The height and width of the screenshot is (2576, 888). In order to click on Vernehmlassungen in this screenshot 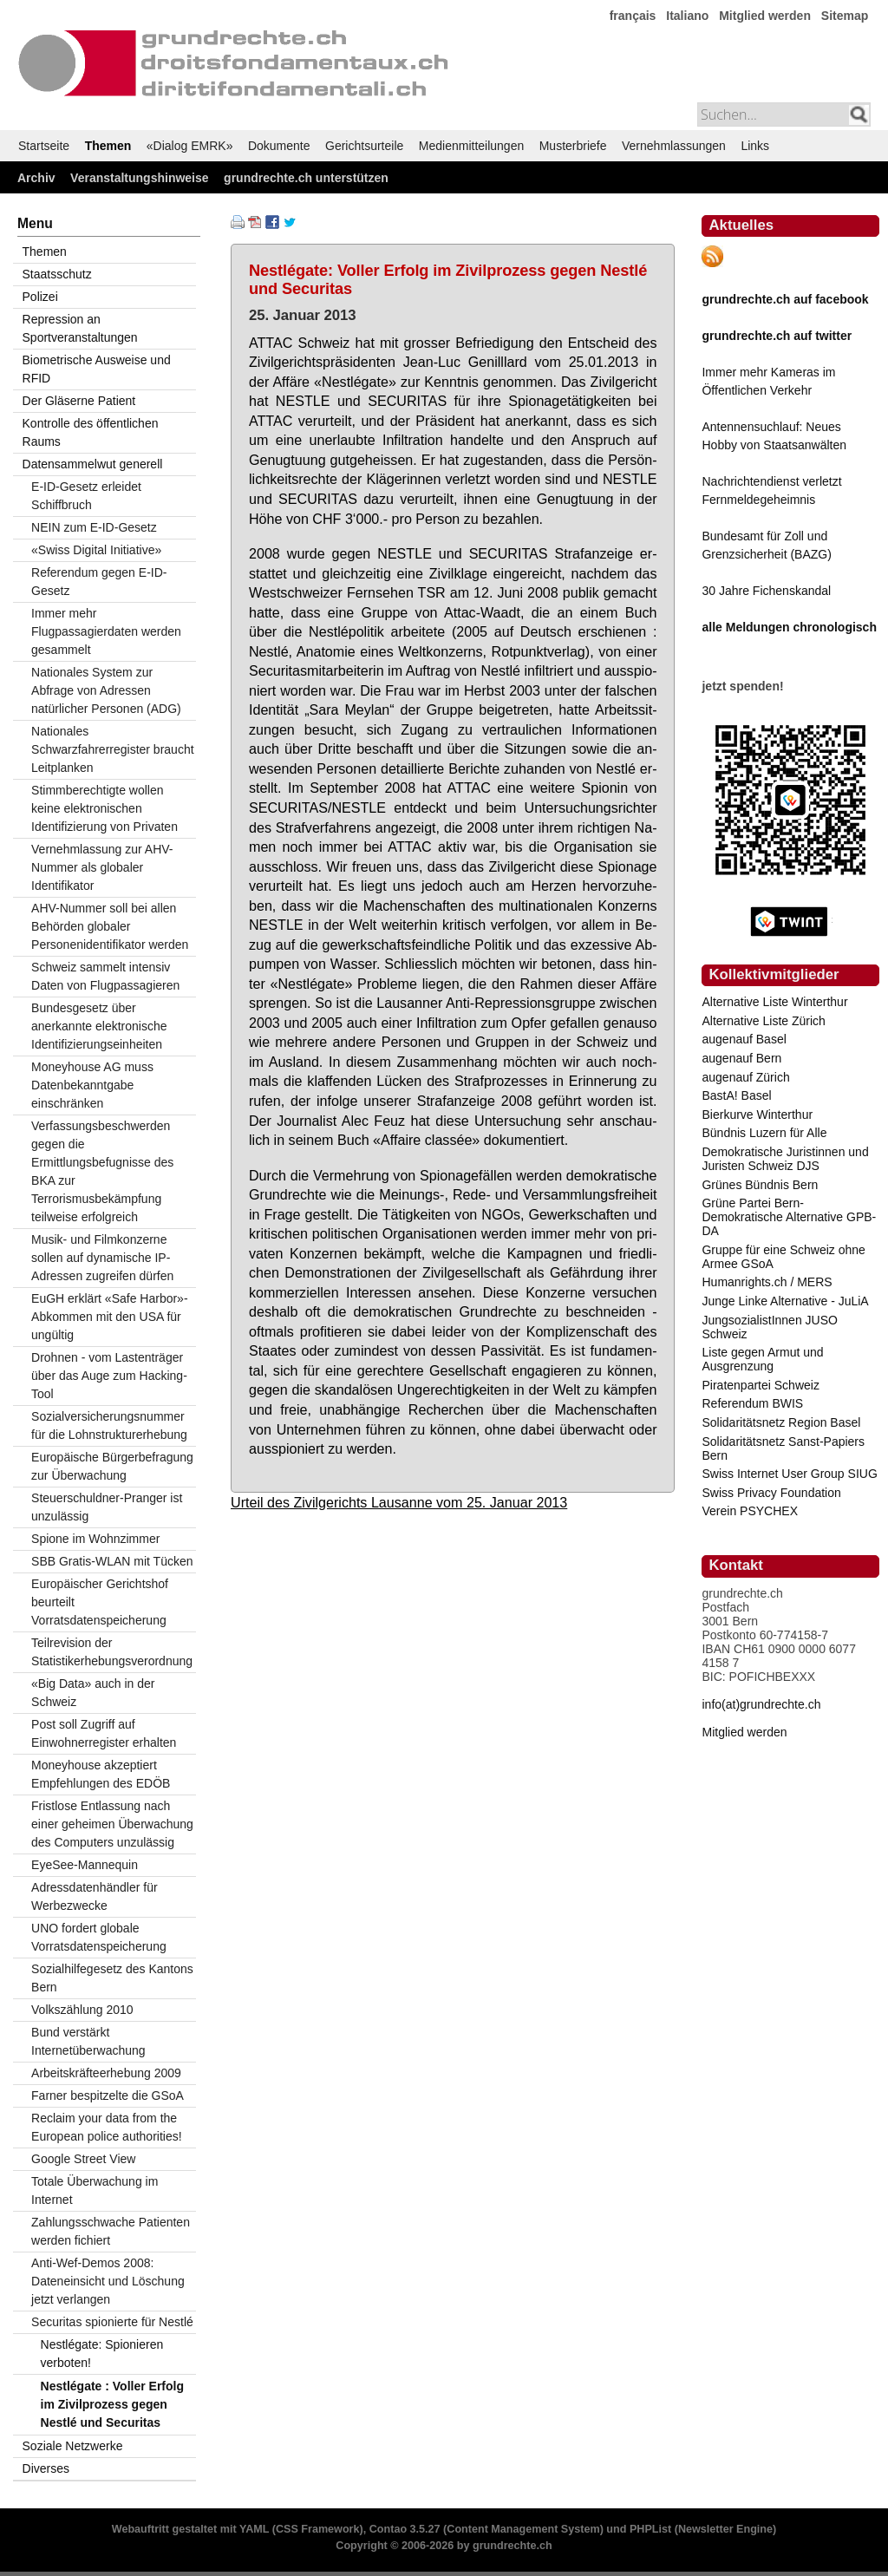, I will do `click(674, 146)`.